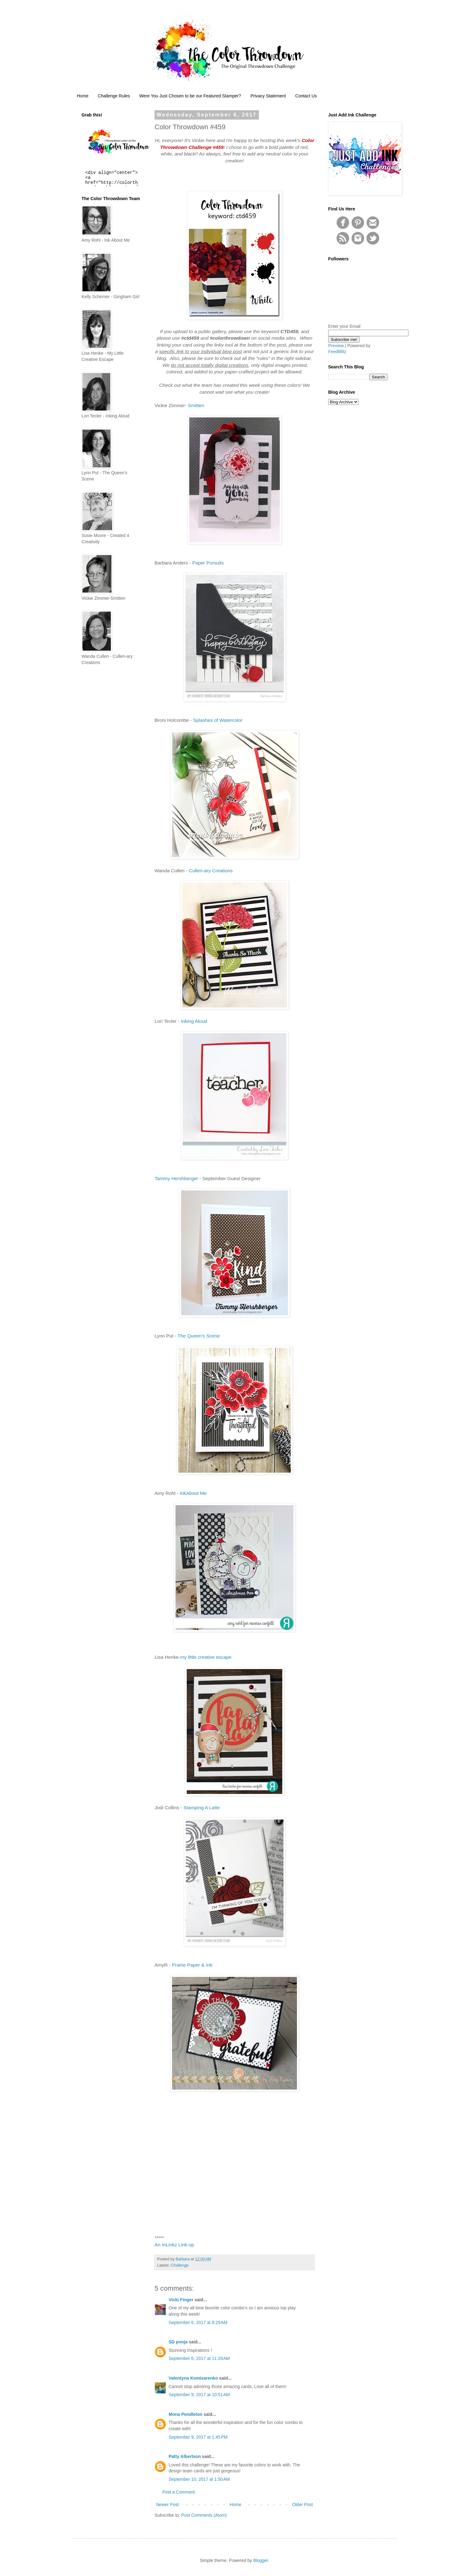 This screenshot has width=469, height=2576. What do you see at coordinates (208, 562) in the screenshot?
I see `Paper Pursuits` at bounding box center [208, 562].